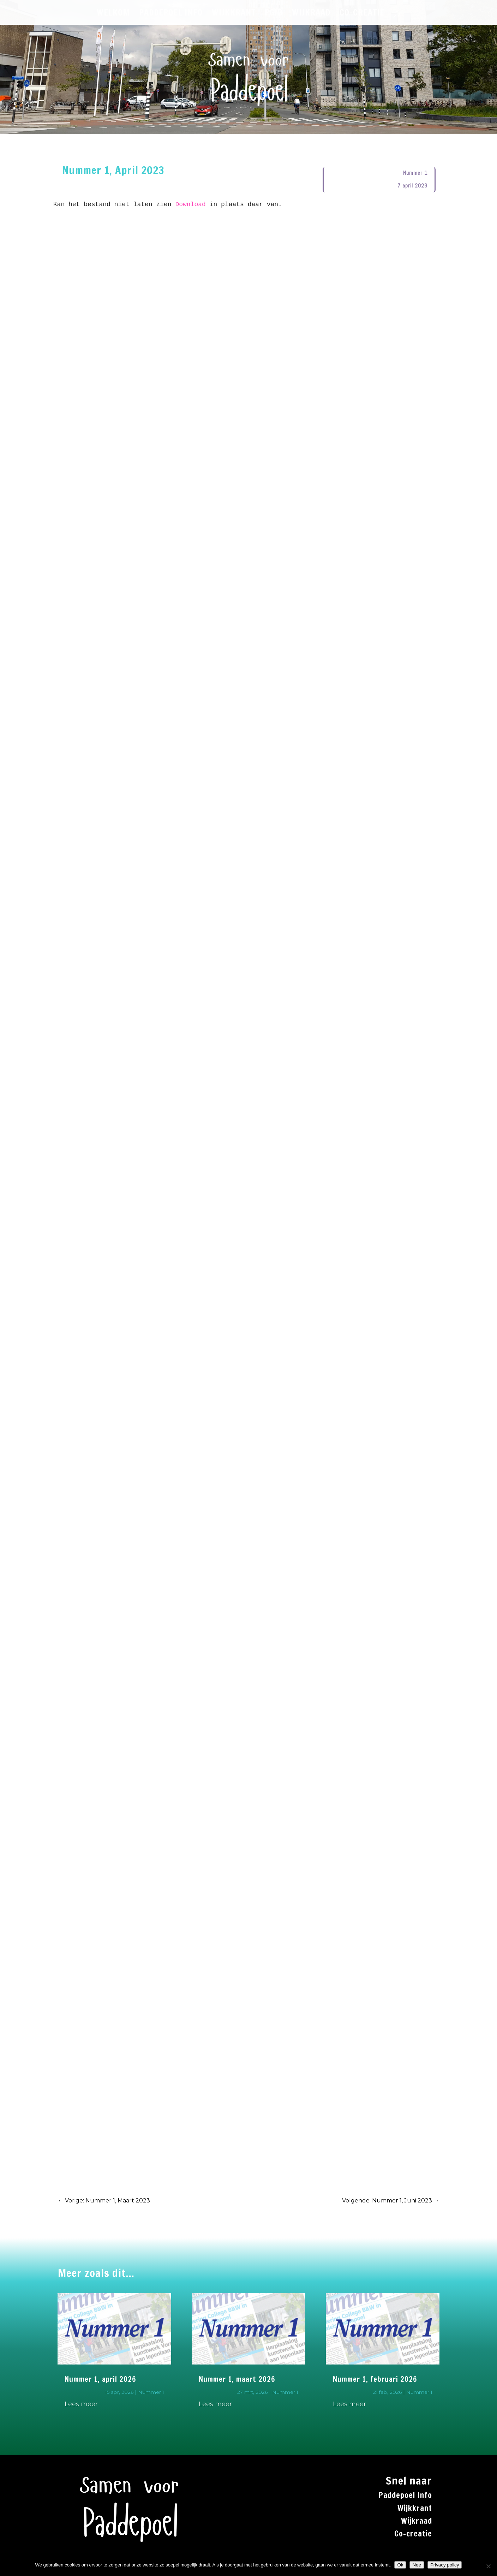  What do you see at coordinates (400, 2565) in the screenshot?
I see `Ok` at bounding box center [400, 2565].